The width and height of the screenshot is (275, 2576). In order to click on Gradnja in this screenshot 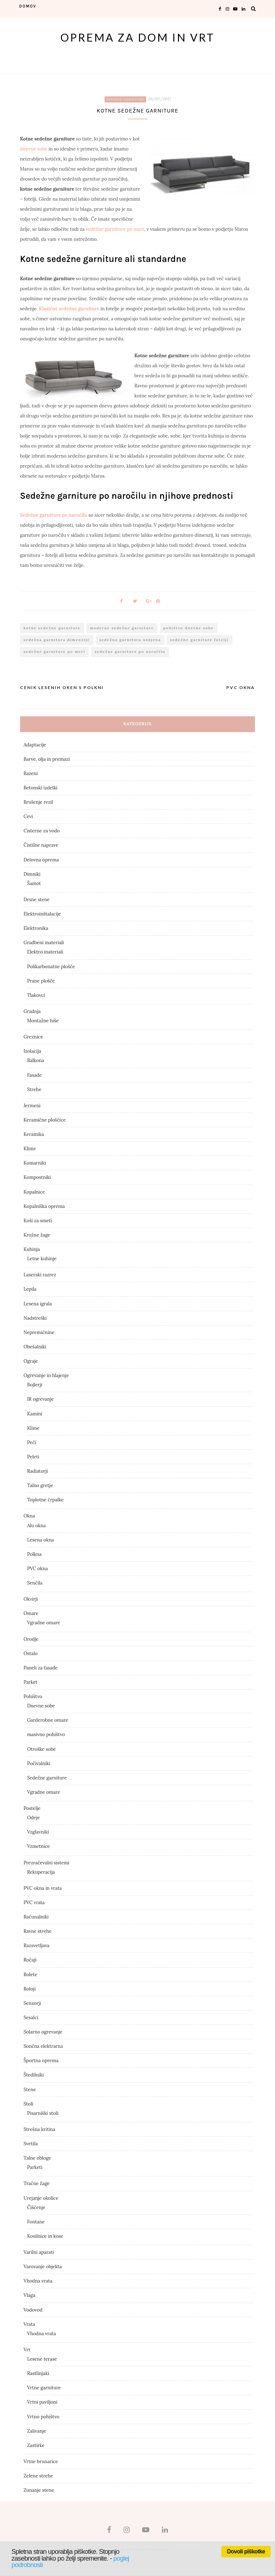, I will do `click(32, 1011)`.